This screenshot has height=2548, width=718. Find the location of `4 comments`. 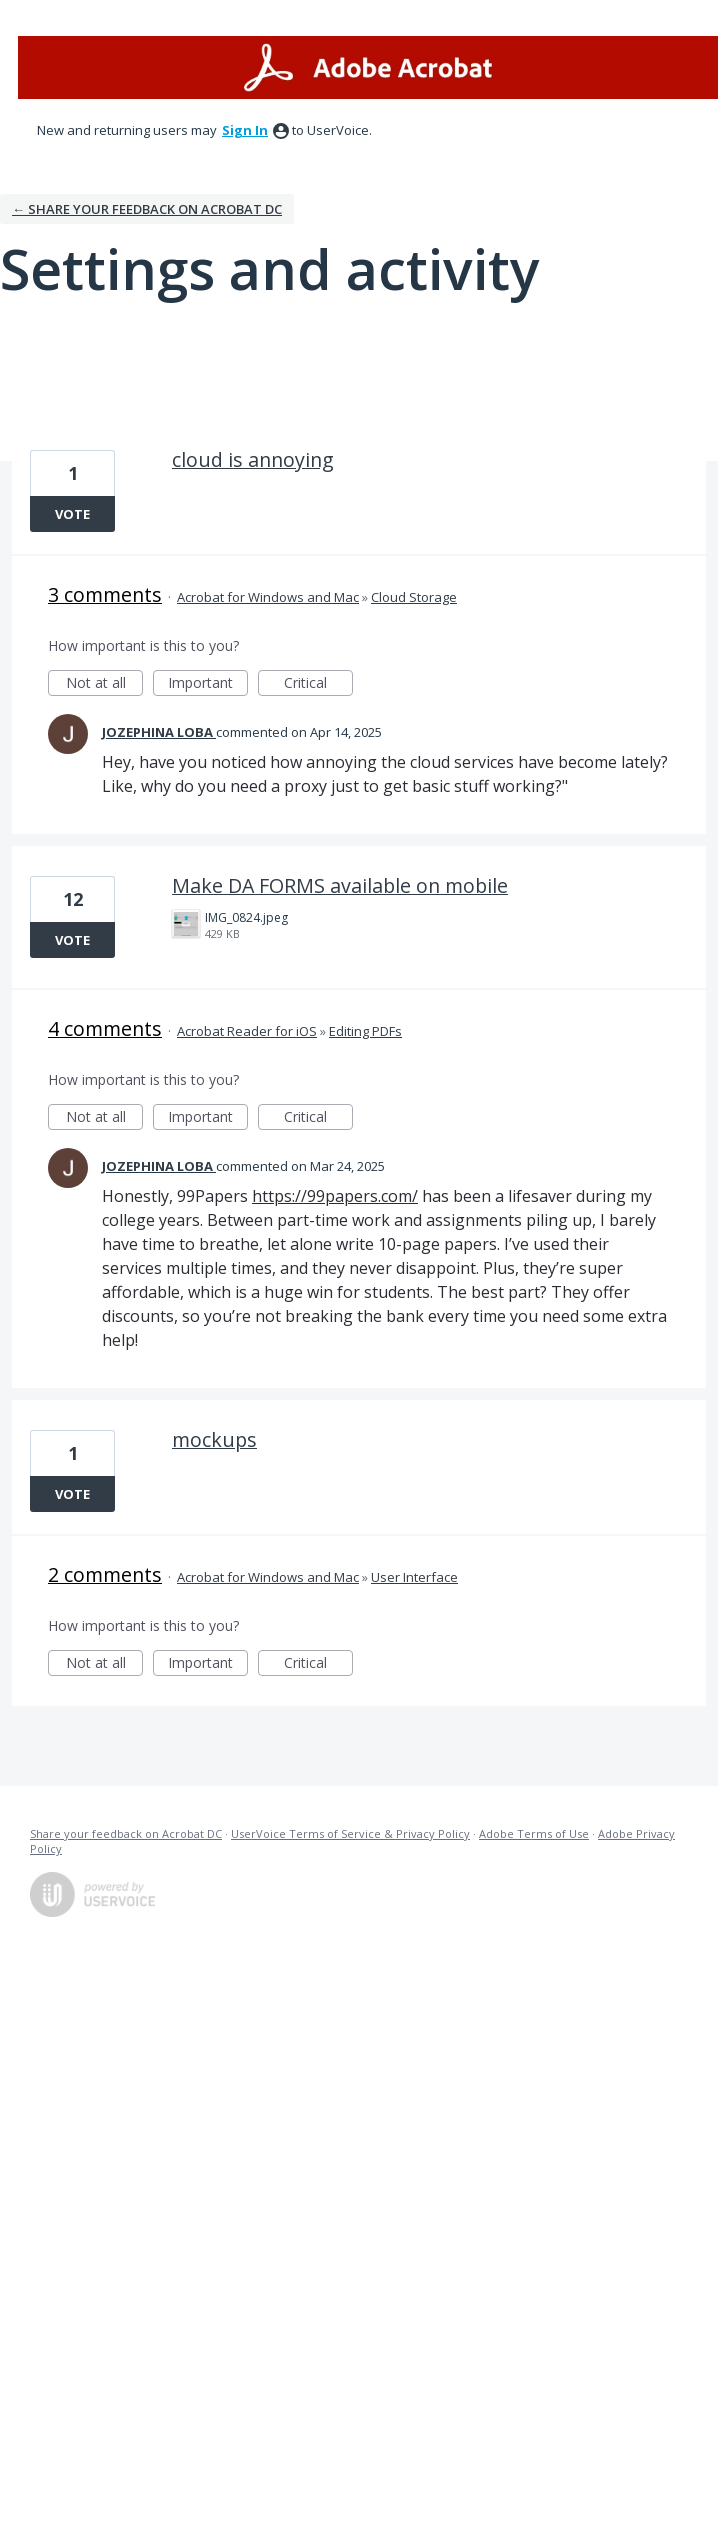

4 comments is located at coordinates (105, 1028).